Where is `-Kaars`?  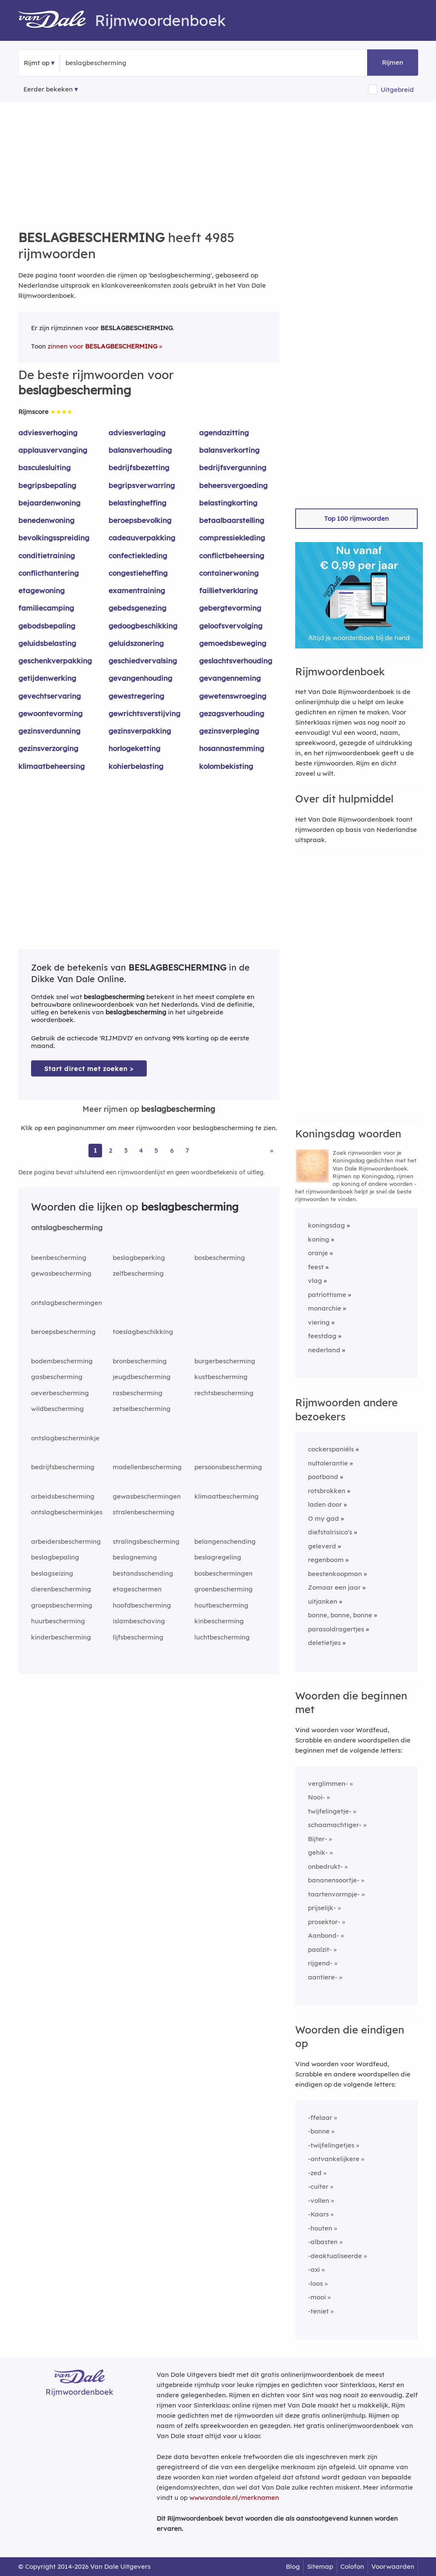
-Kaars is located at coordinates (318, 2214).